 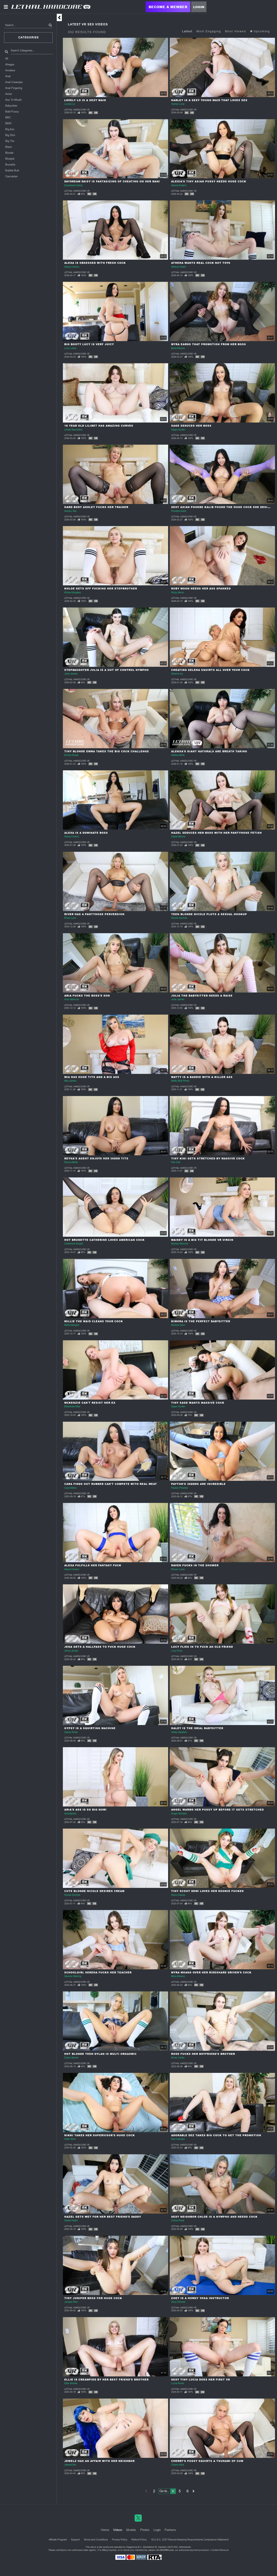 I want to click on Haley Spades, so click(x=179, y=1732).